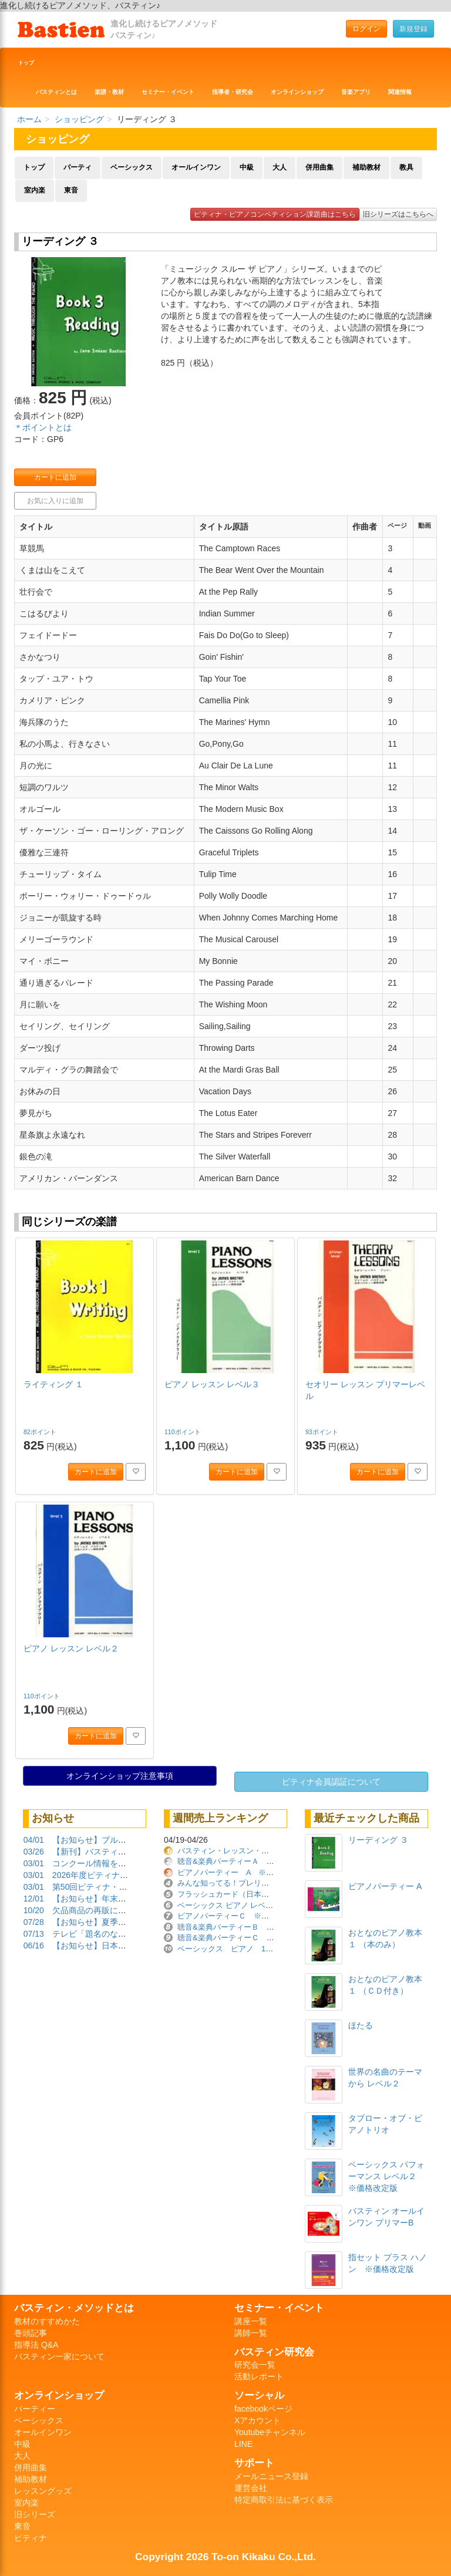  What do you see at coordinates (366, 167) in the screenshot?
I see `補助教材` at bounding box center [366, 167].